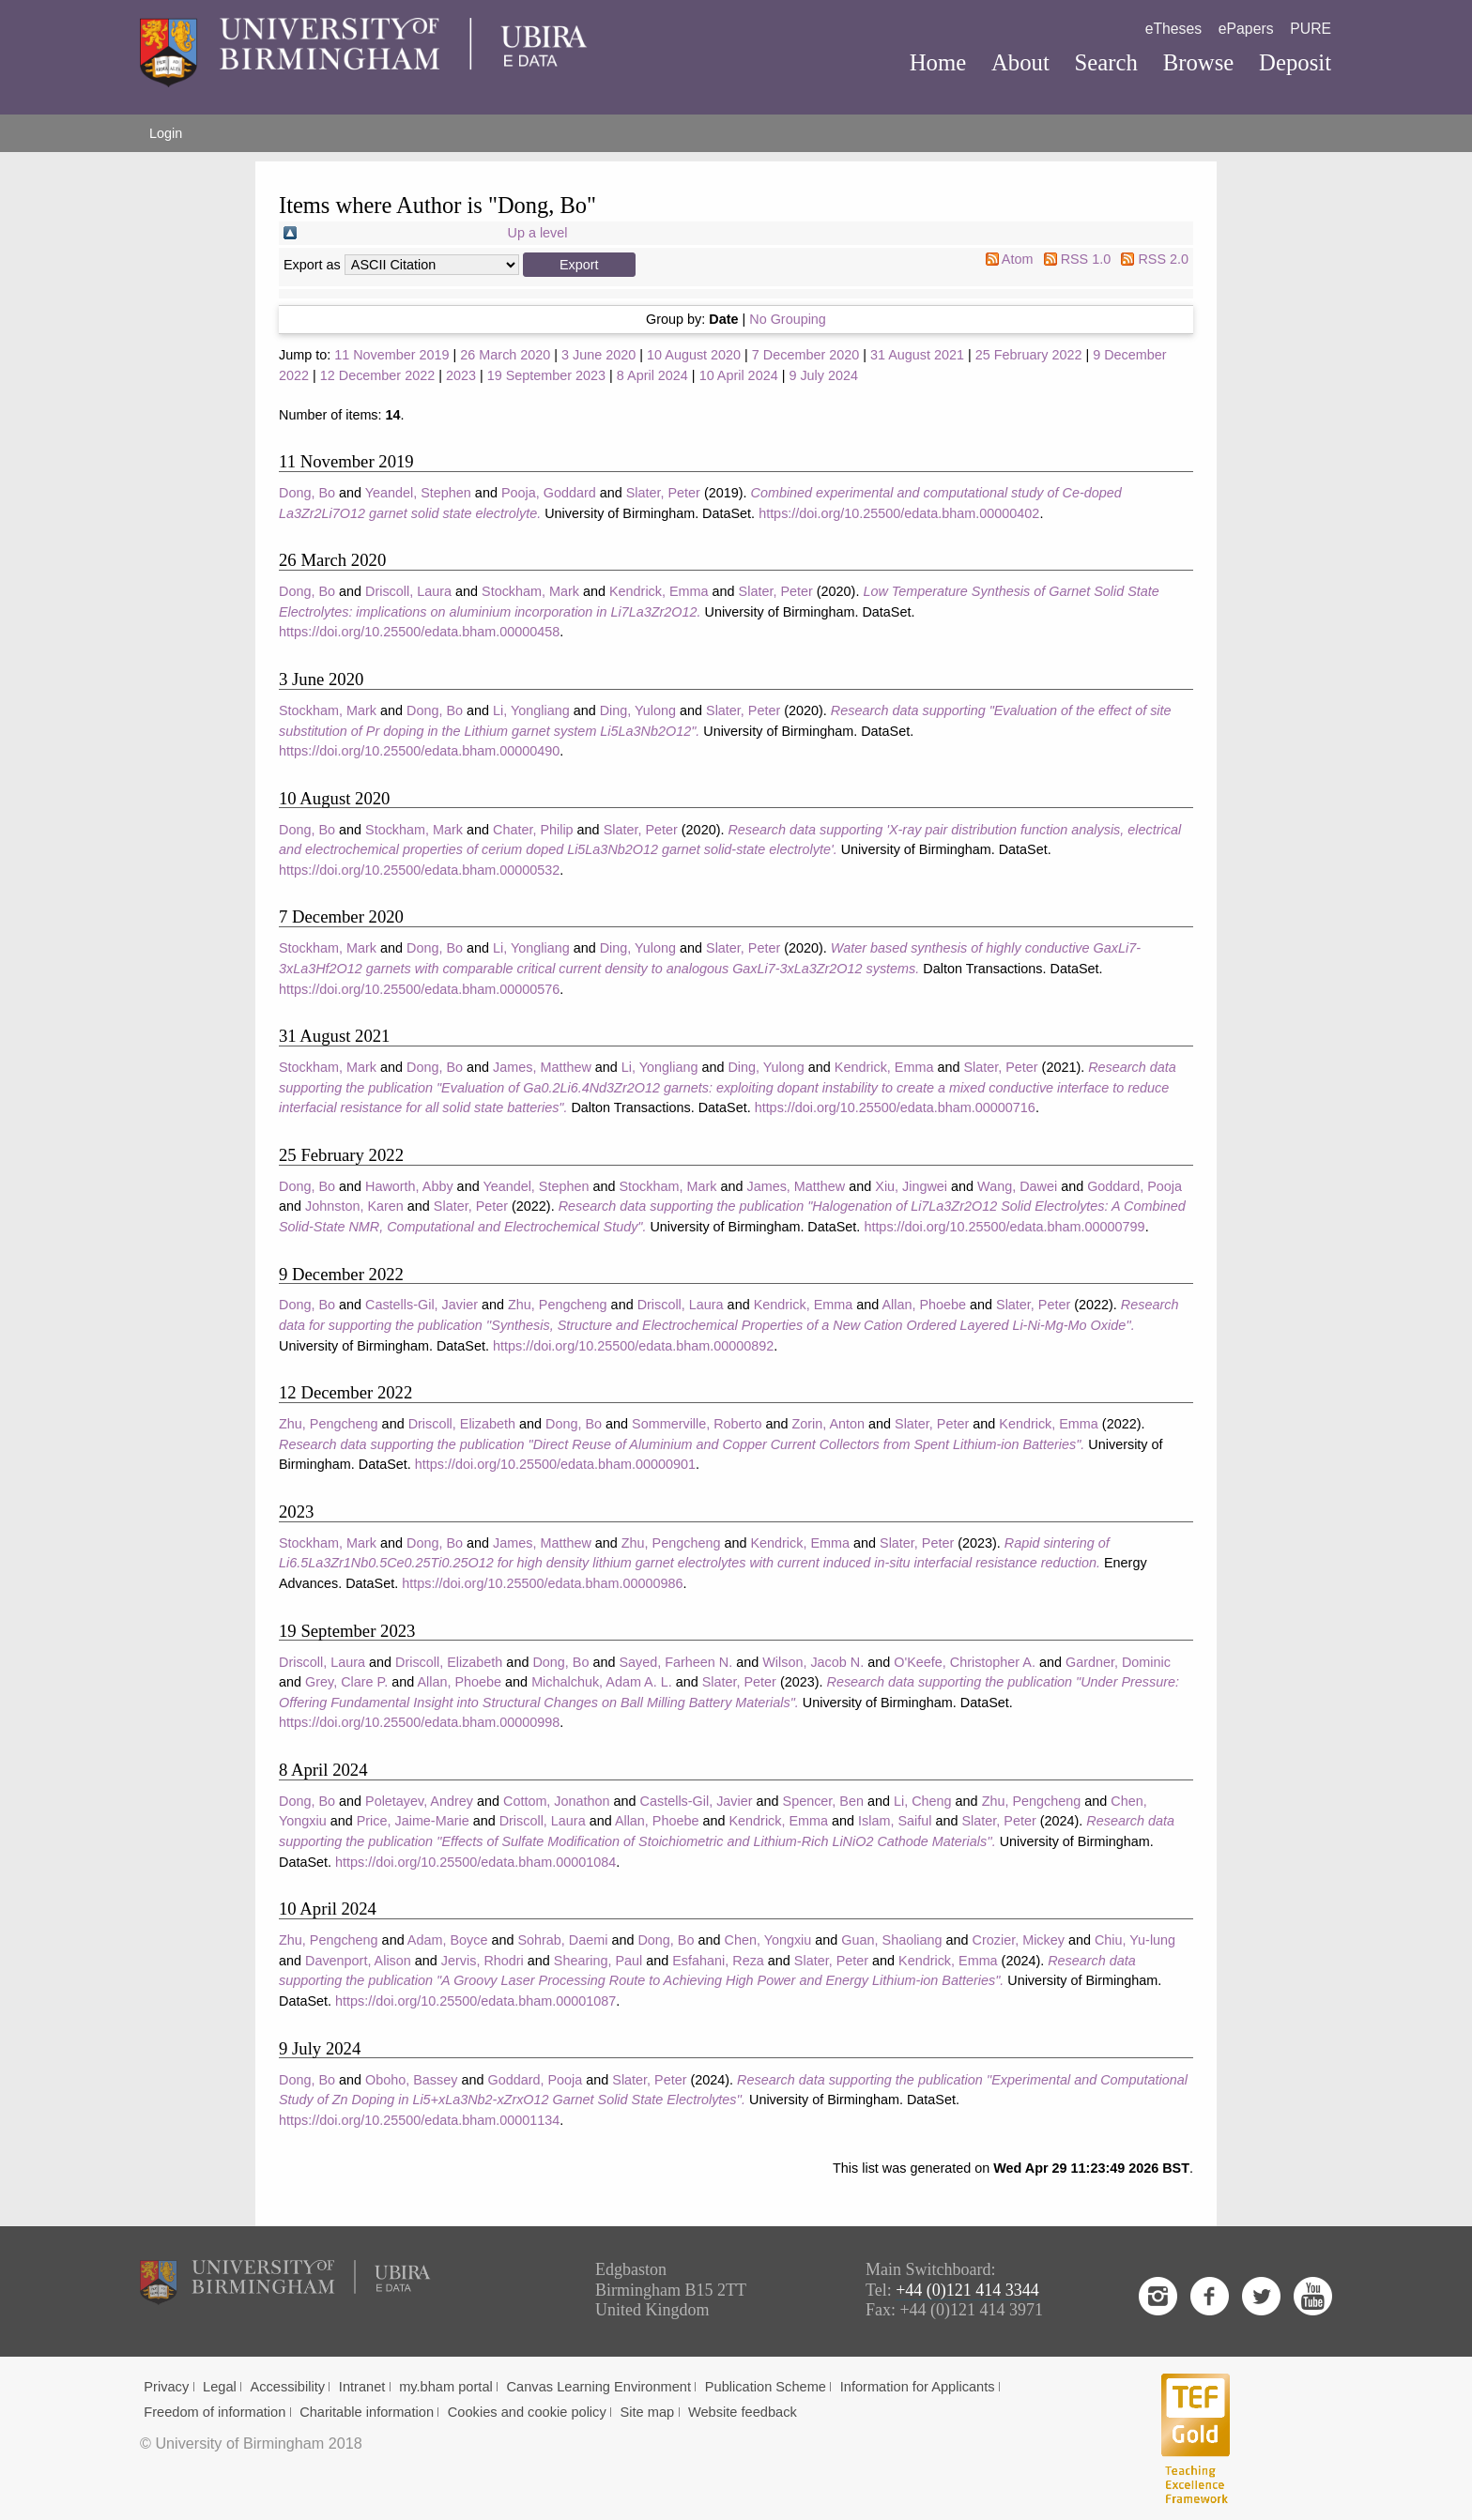  Describe the element at coordinates (542, 1583) in the screenshot. I see `https://doi.org/10.25500/edata.bham.00000986` at that location.